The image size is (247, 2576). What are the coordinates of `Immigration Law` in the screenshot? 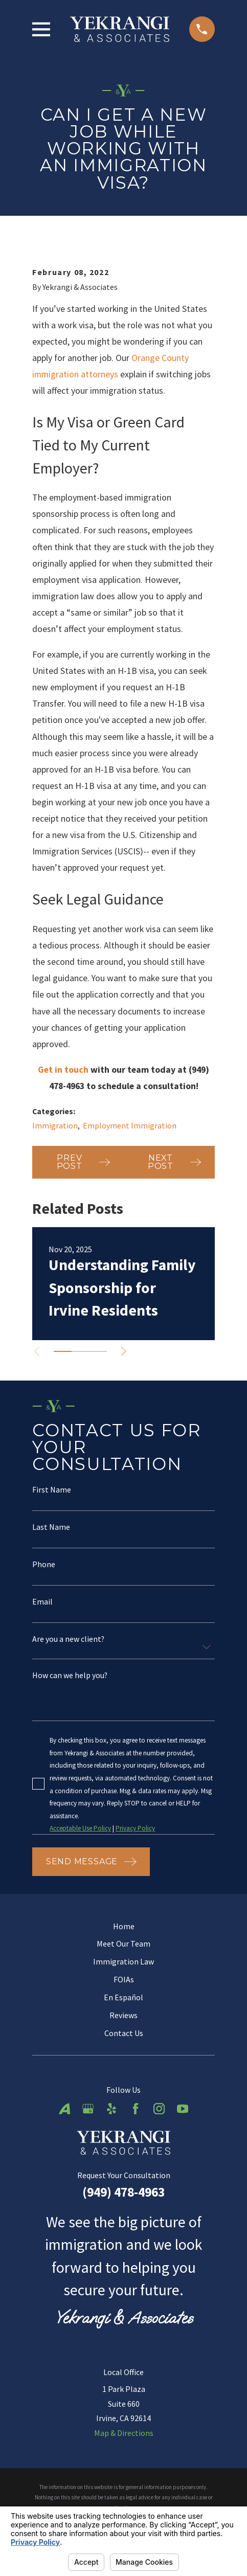 It's located at (123, 1961).